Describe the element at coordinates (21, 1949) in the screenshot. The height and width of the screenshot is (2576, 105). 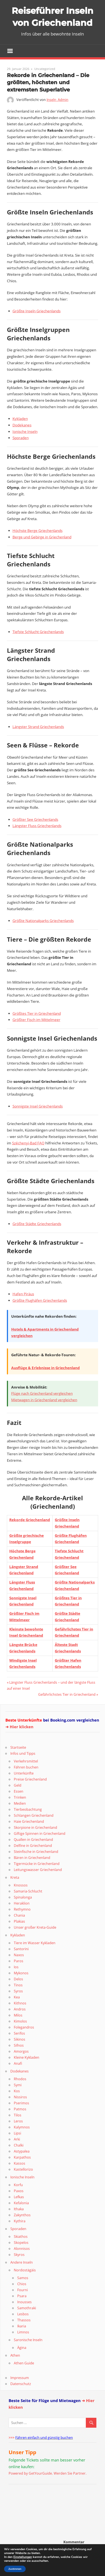
I see `Santorini` at that location.